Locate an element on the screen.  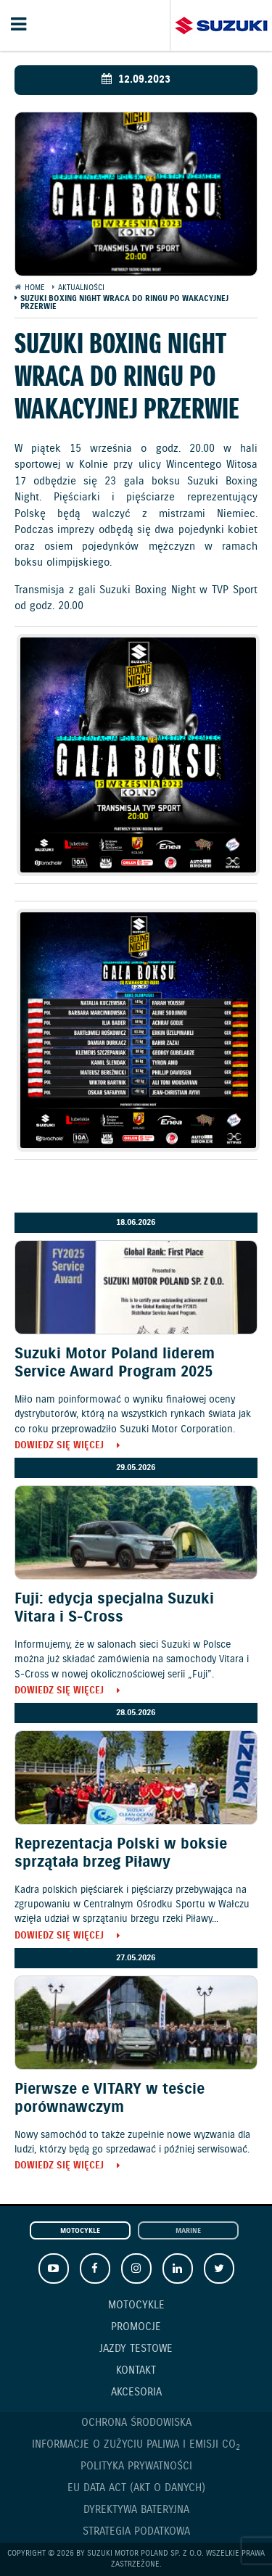
Kontakt is located at coordinates (136, 2371).